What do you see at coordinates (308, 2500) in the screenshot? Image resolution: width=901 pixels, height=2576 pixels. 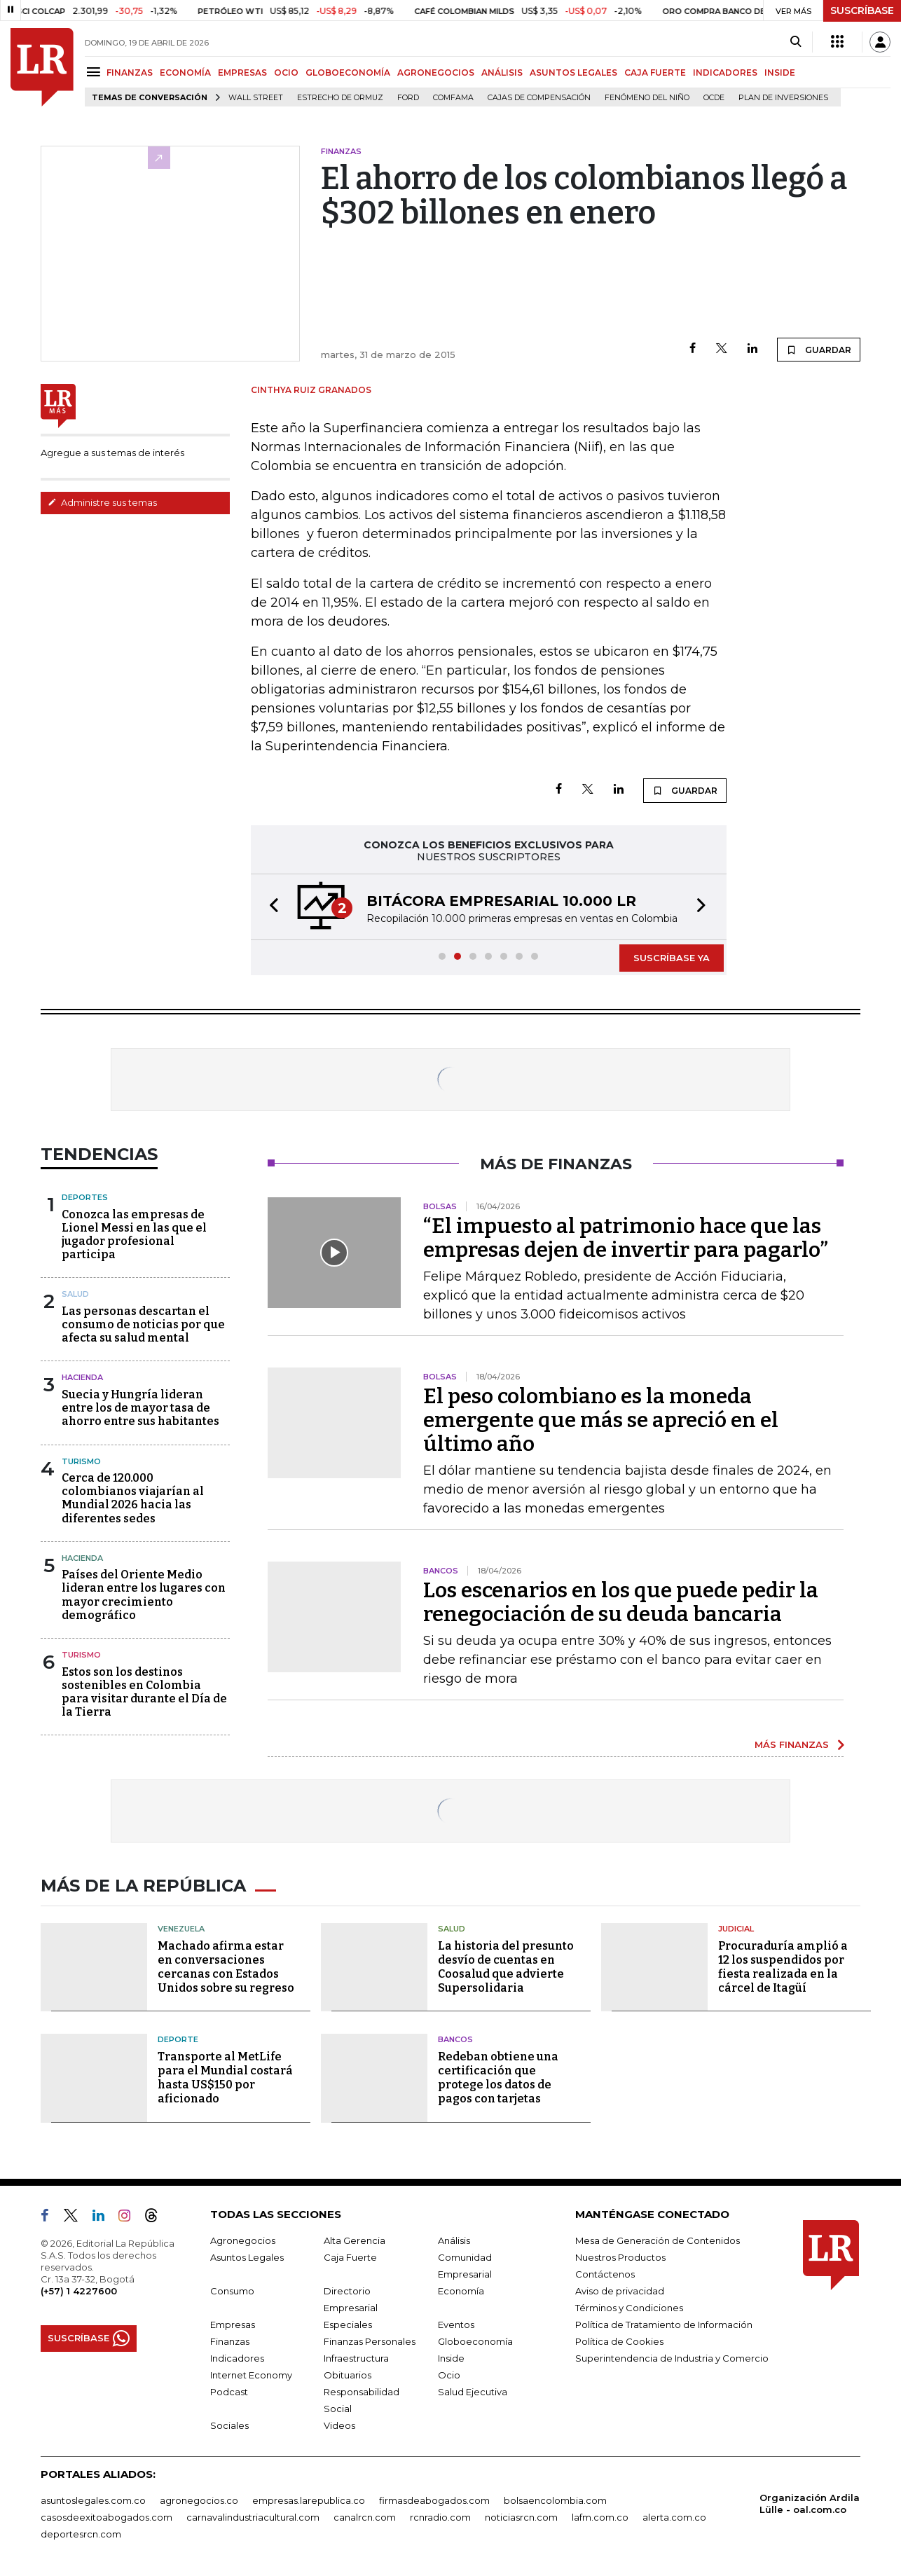 I see `empresas.larepublica.co` at bounding box center [308, 2500].